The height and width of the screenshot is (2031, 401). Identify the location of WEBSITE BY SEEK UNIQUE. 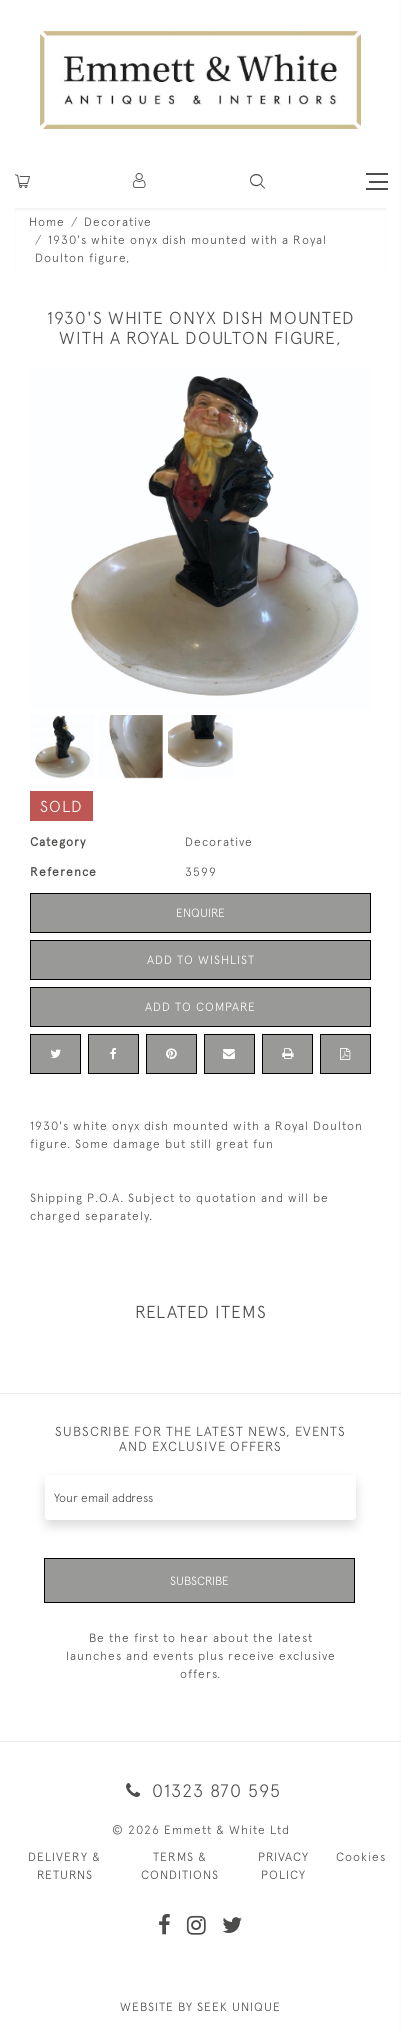
(200, 2007).